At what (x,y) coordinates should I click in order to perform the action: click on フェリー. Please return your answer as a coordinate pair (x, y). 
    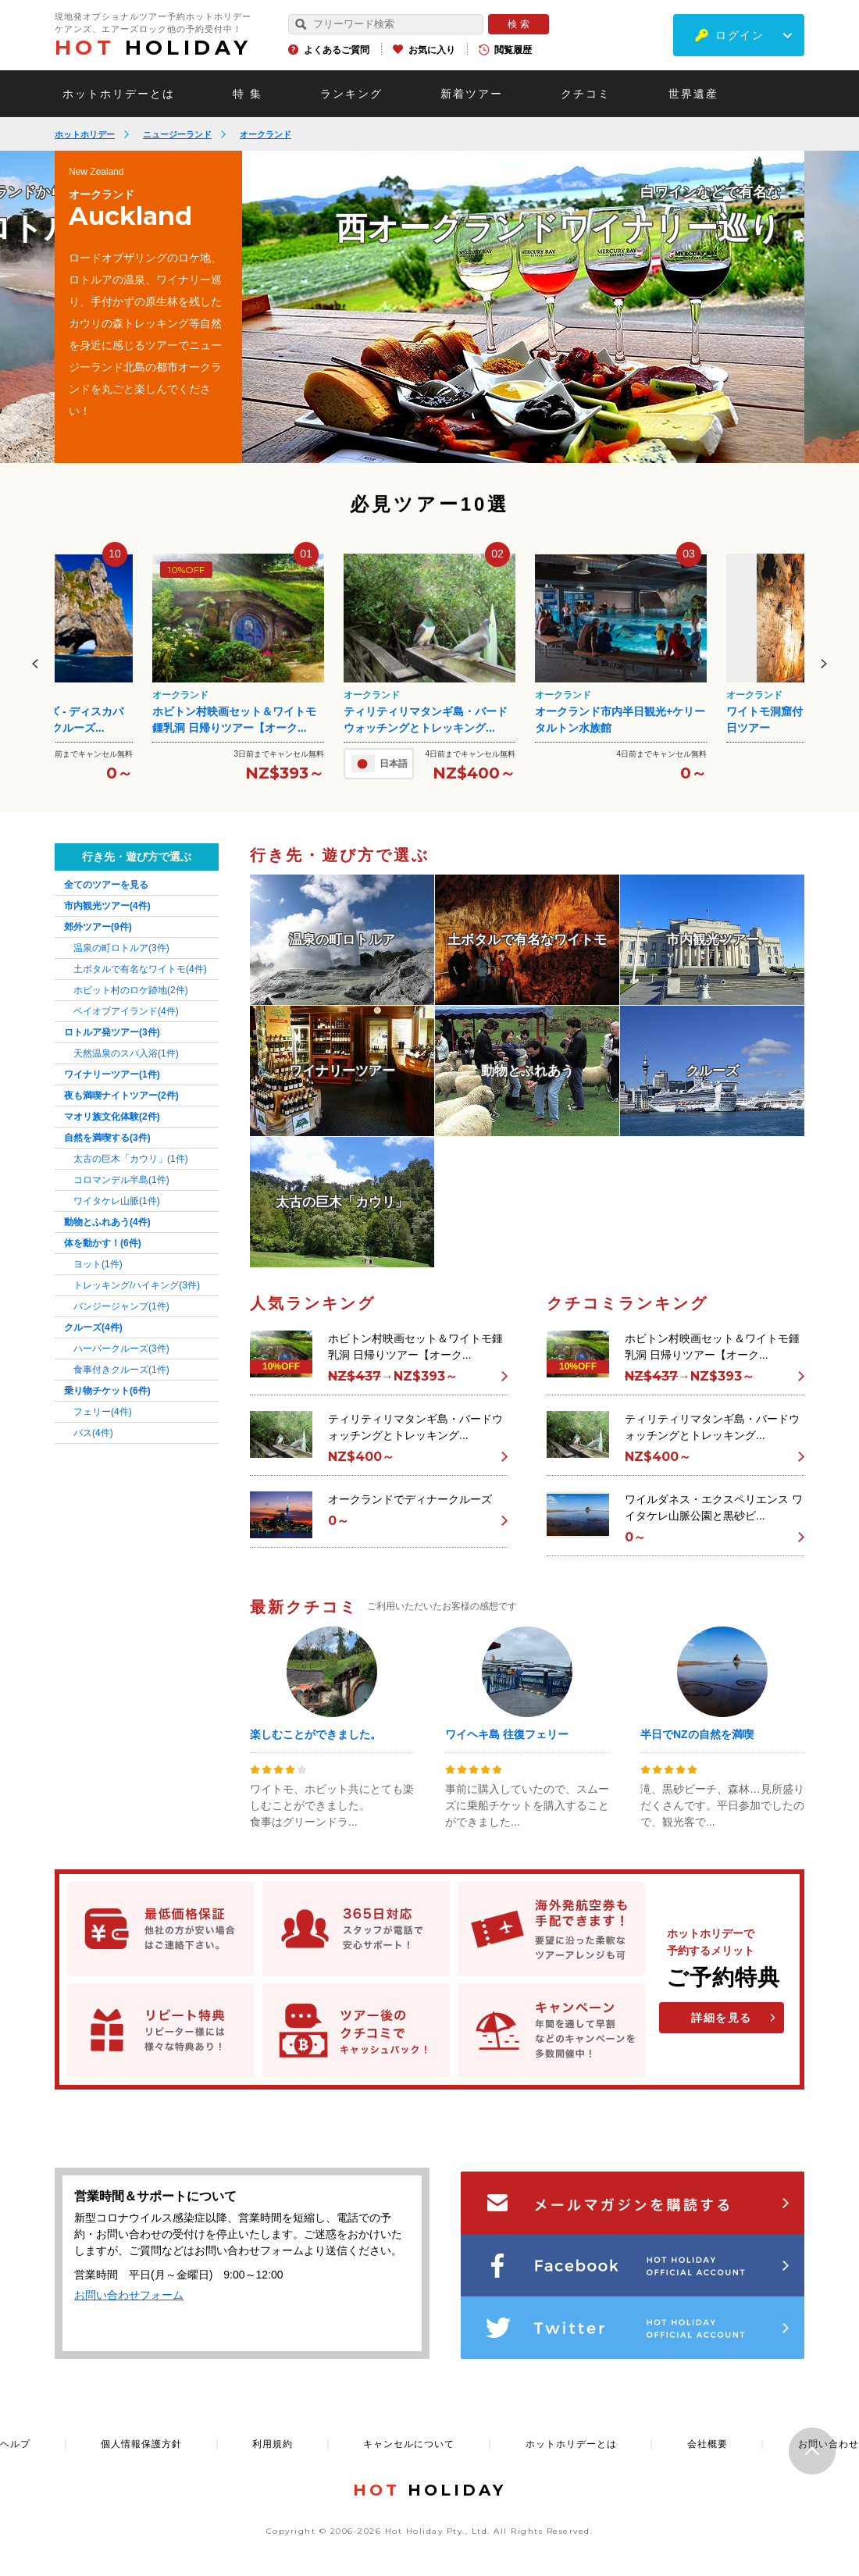
    Looking at the image, I should click on (102, 1411).